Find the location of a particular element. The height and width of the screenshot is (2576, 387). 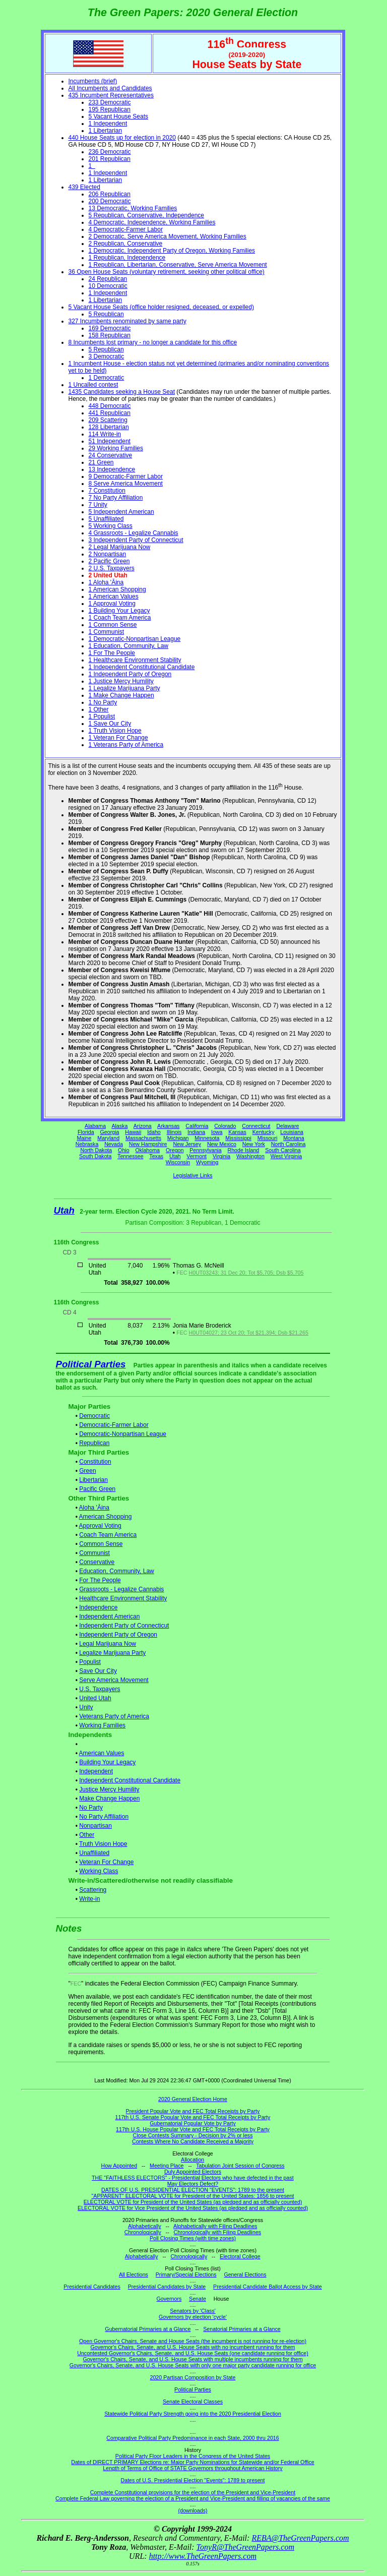

Oregon is located at coordinates (175, 1150).